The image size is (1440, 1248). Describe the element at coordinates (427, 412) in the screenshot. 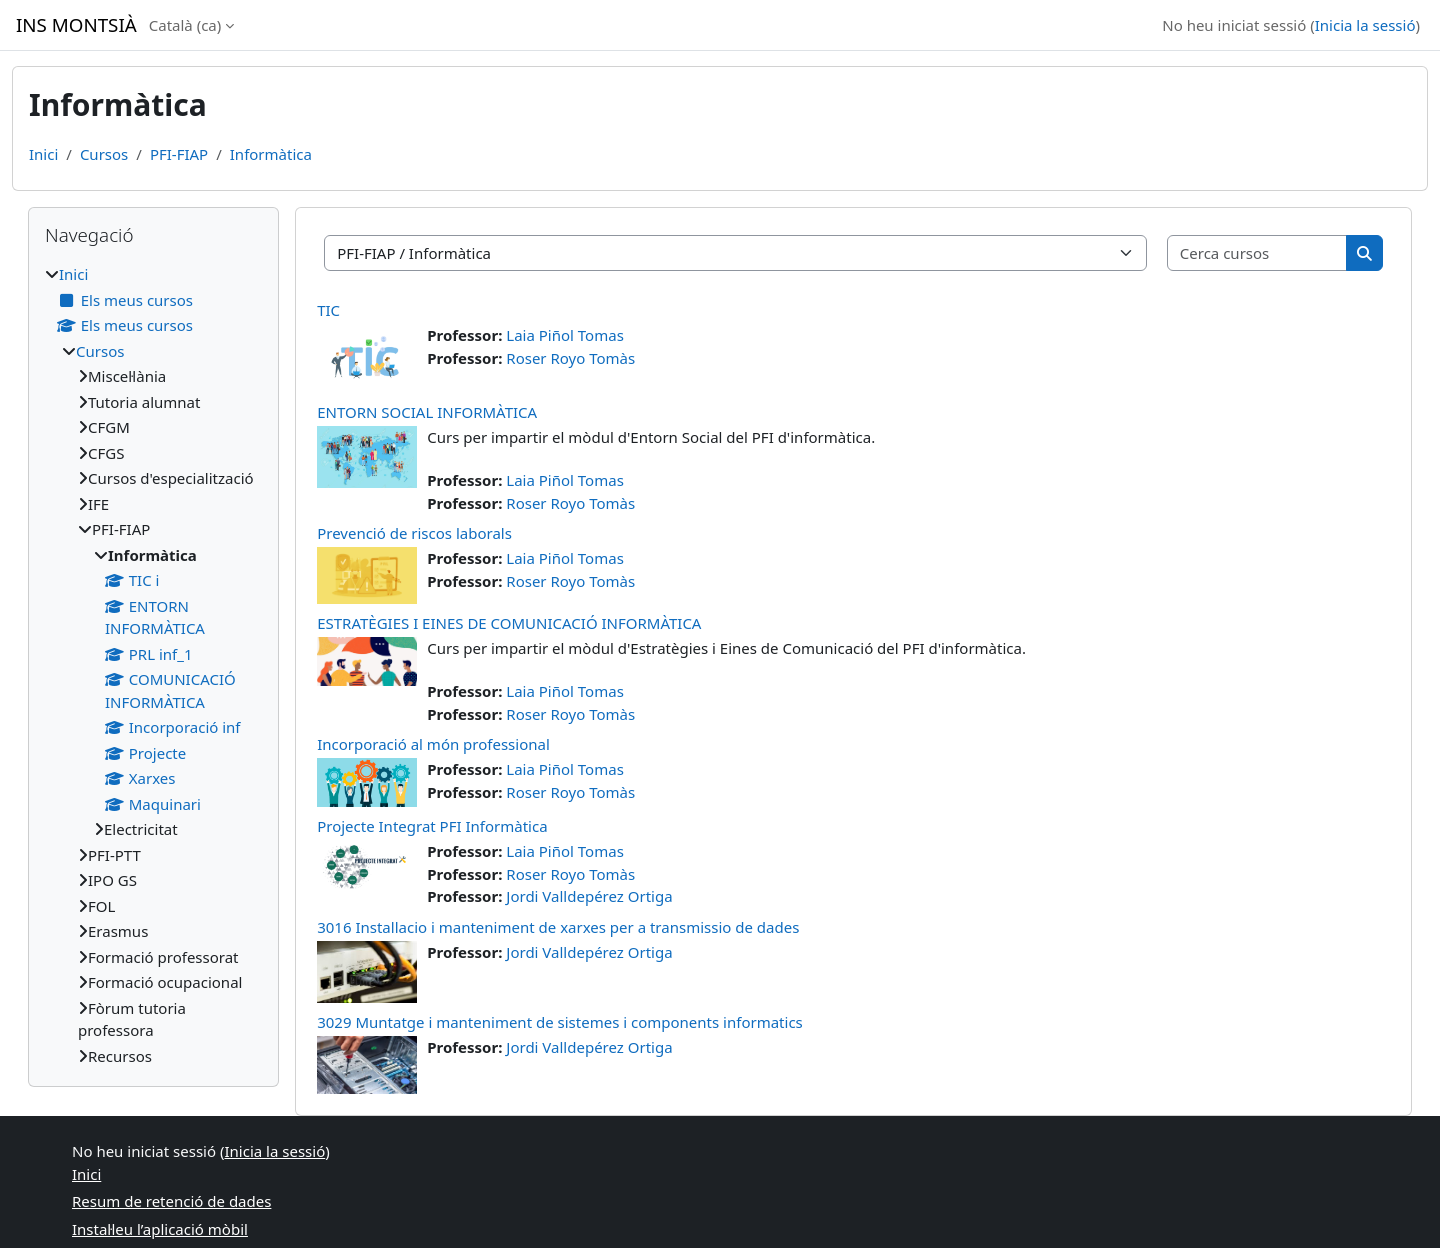

I see `ENTORN SOCIAL INFORMÀTICA` at that location.